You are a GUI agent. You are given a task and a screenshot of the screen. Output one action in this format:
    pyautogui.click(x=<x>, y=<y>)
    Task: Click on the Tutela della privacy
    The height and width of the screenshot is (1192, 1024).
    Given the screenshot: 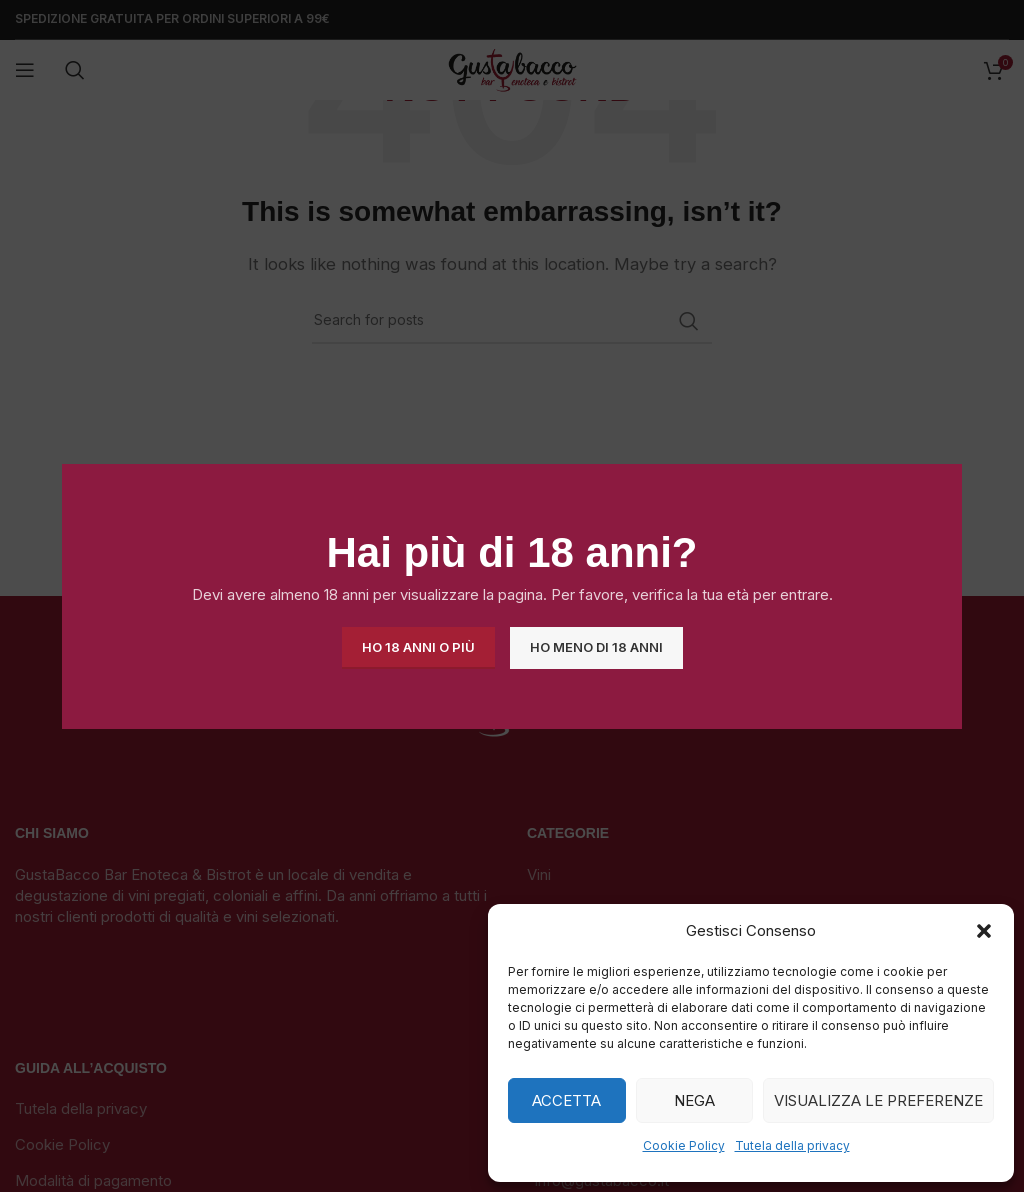 What is the action you would take?
    pyautogui.click(x=792, y=1145)
    